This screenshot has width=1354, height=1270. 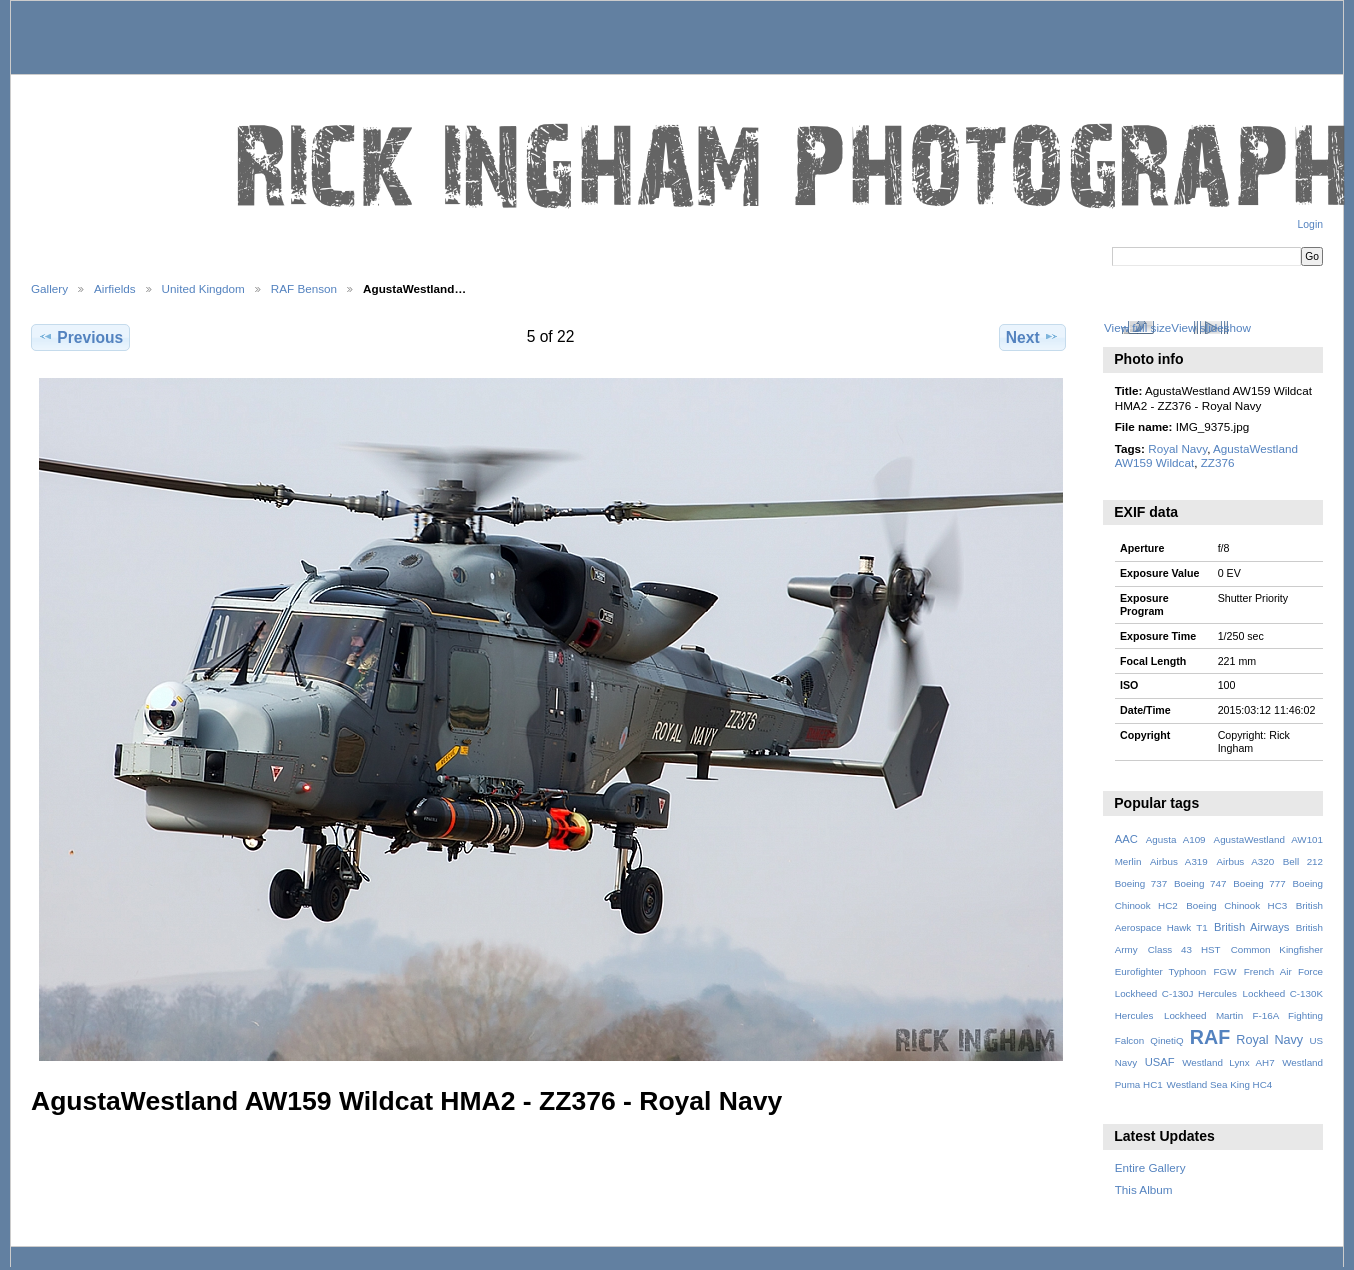 I want to click on British Airways, so click(x=1251, y=927).